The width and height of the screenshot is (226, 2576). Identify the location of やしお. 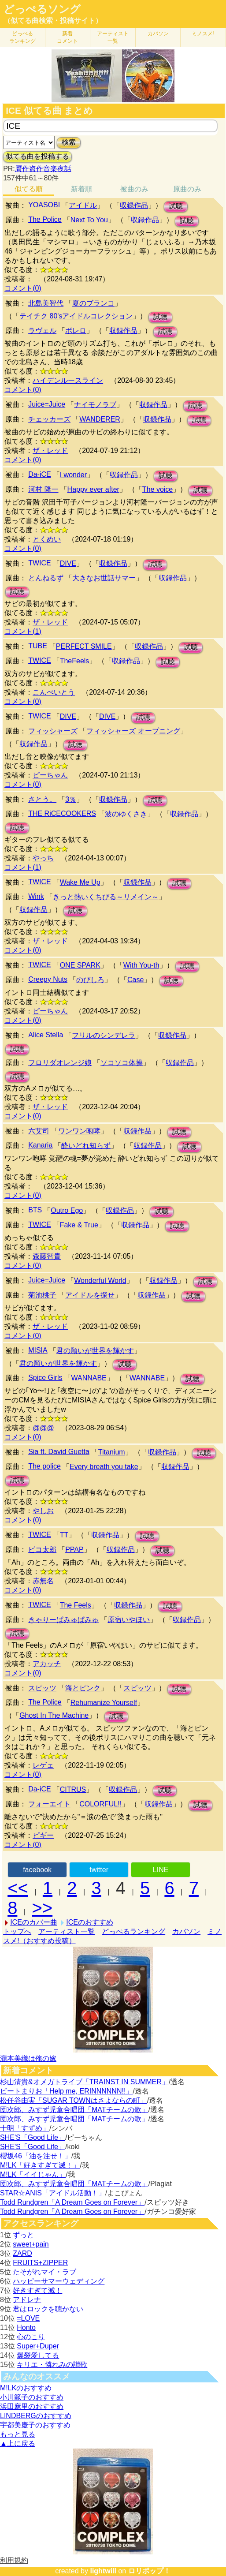
(43, 1510).